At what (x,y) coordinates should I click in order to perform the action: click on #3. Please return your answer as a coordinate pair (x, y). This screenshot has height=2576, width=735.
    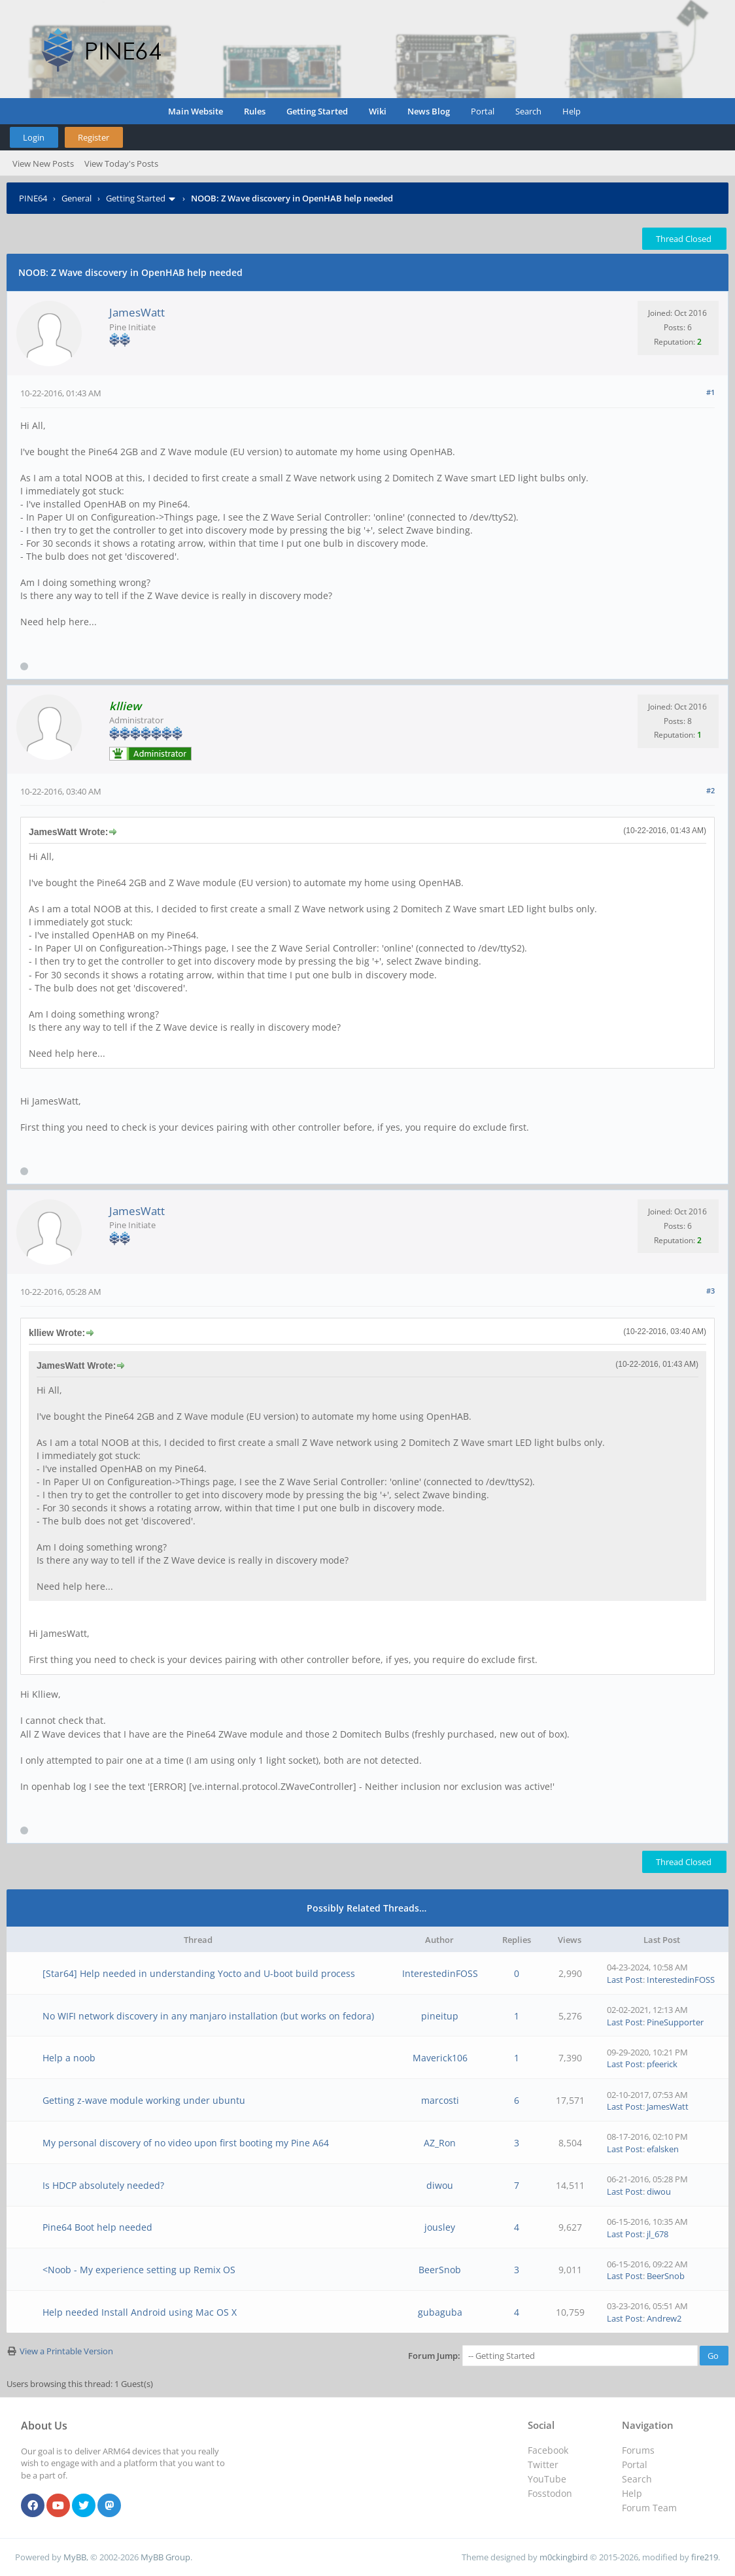
    Looking at the image, I should click on (710, 1291).